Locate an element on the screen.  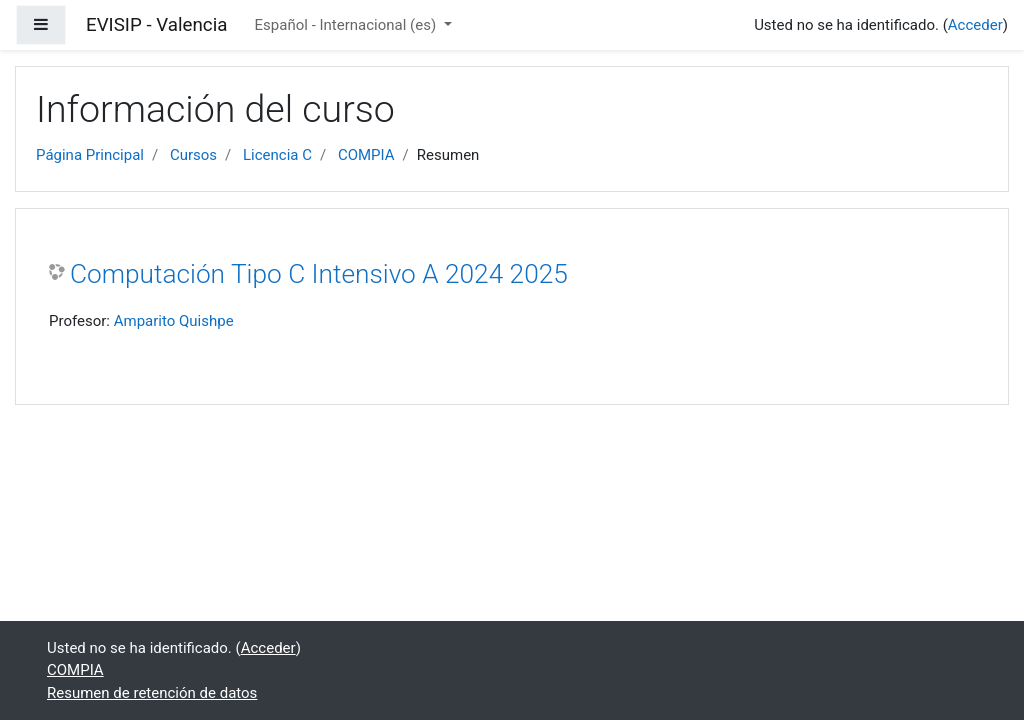
Página Principal is located at coordinates (90, 155).